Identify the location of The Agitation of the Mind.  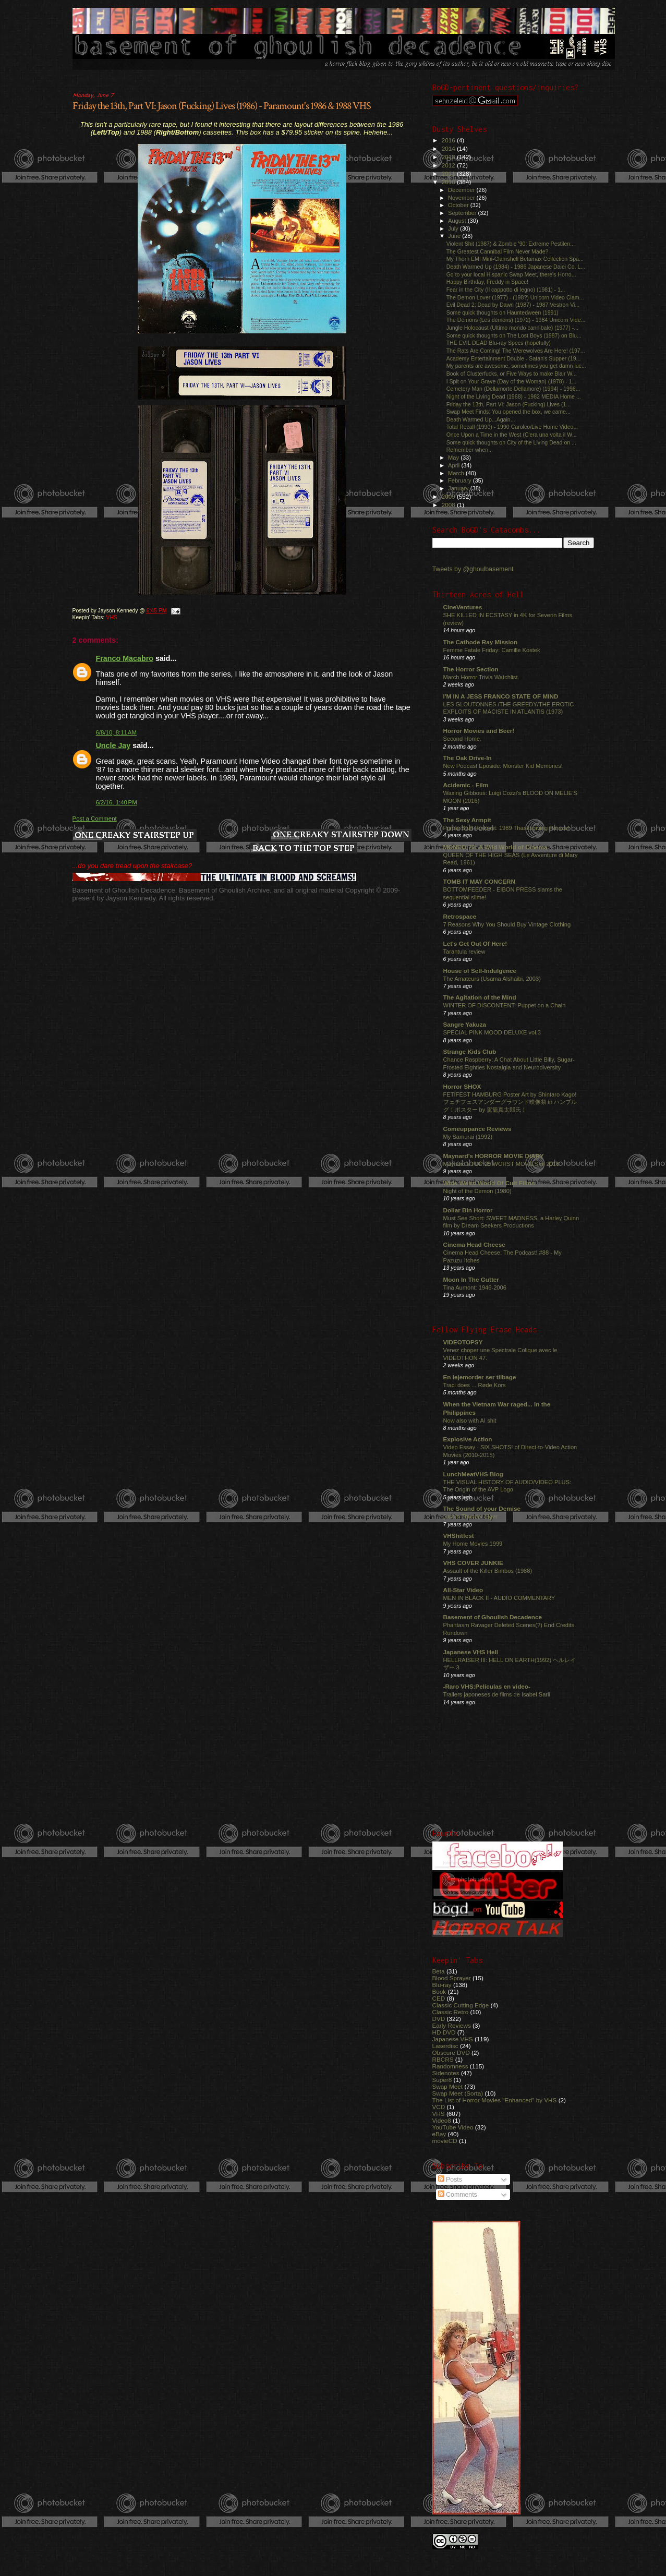
(479, 997).